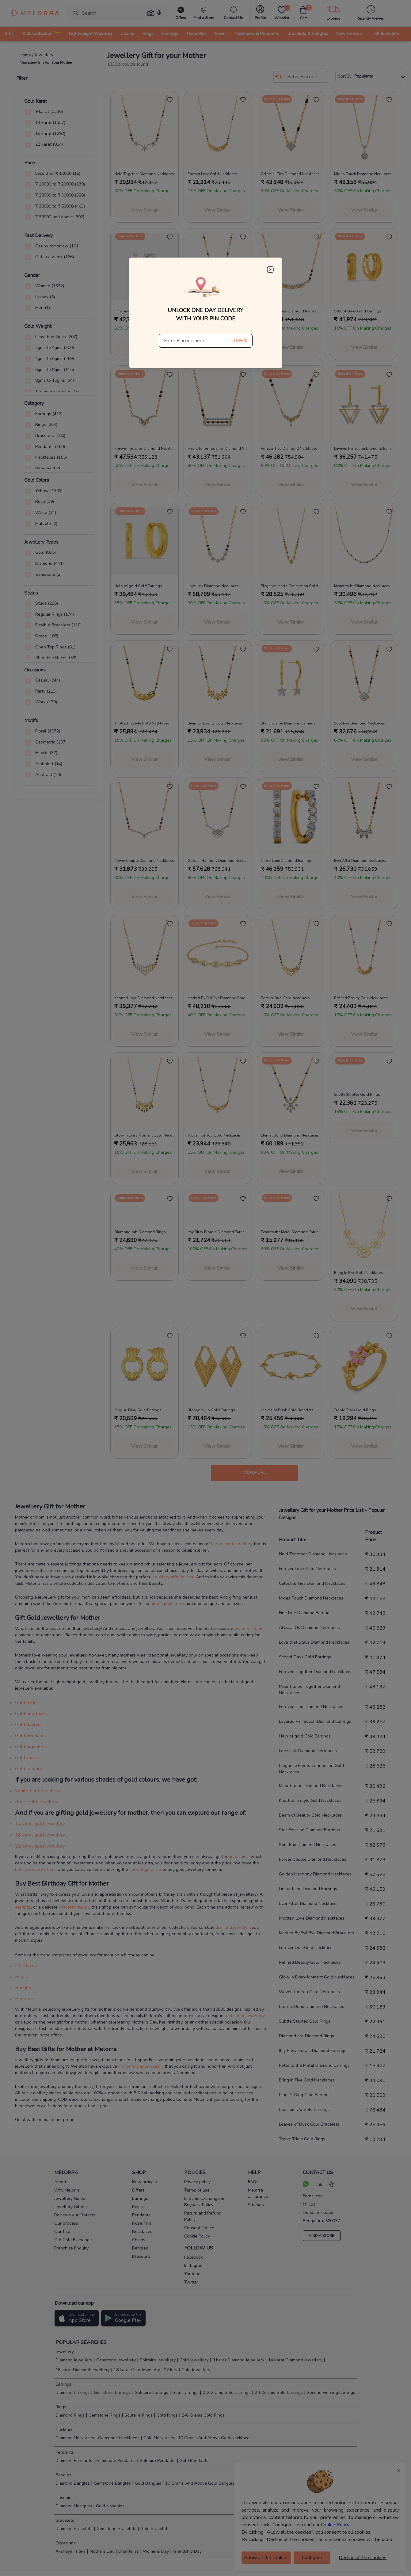 The height and width of the screenshot is (2576, 411). Describe the element at coordinates (312, 2557) in the screenshot. I see `Configure` at that location.